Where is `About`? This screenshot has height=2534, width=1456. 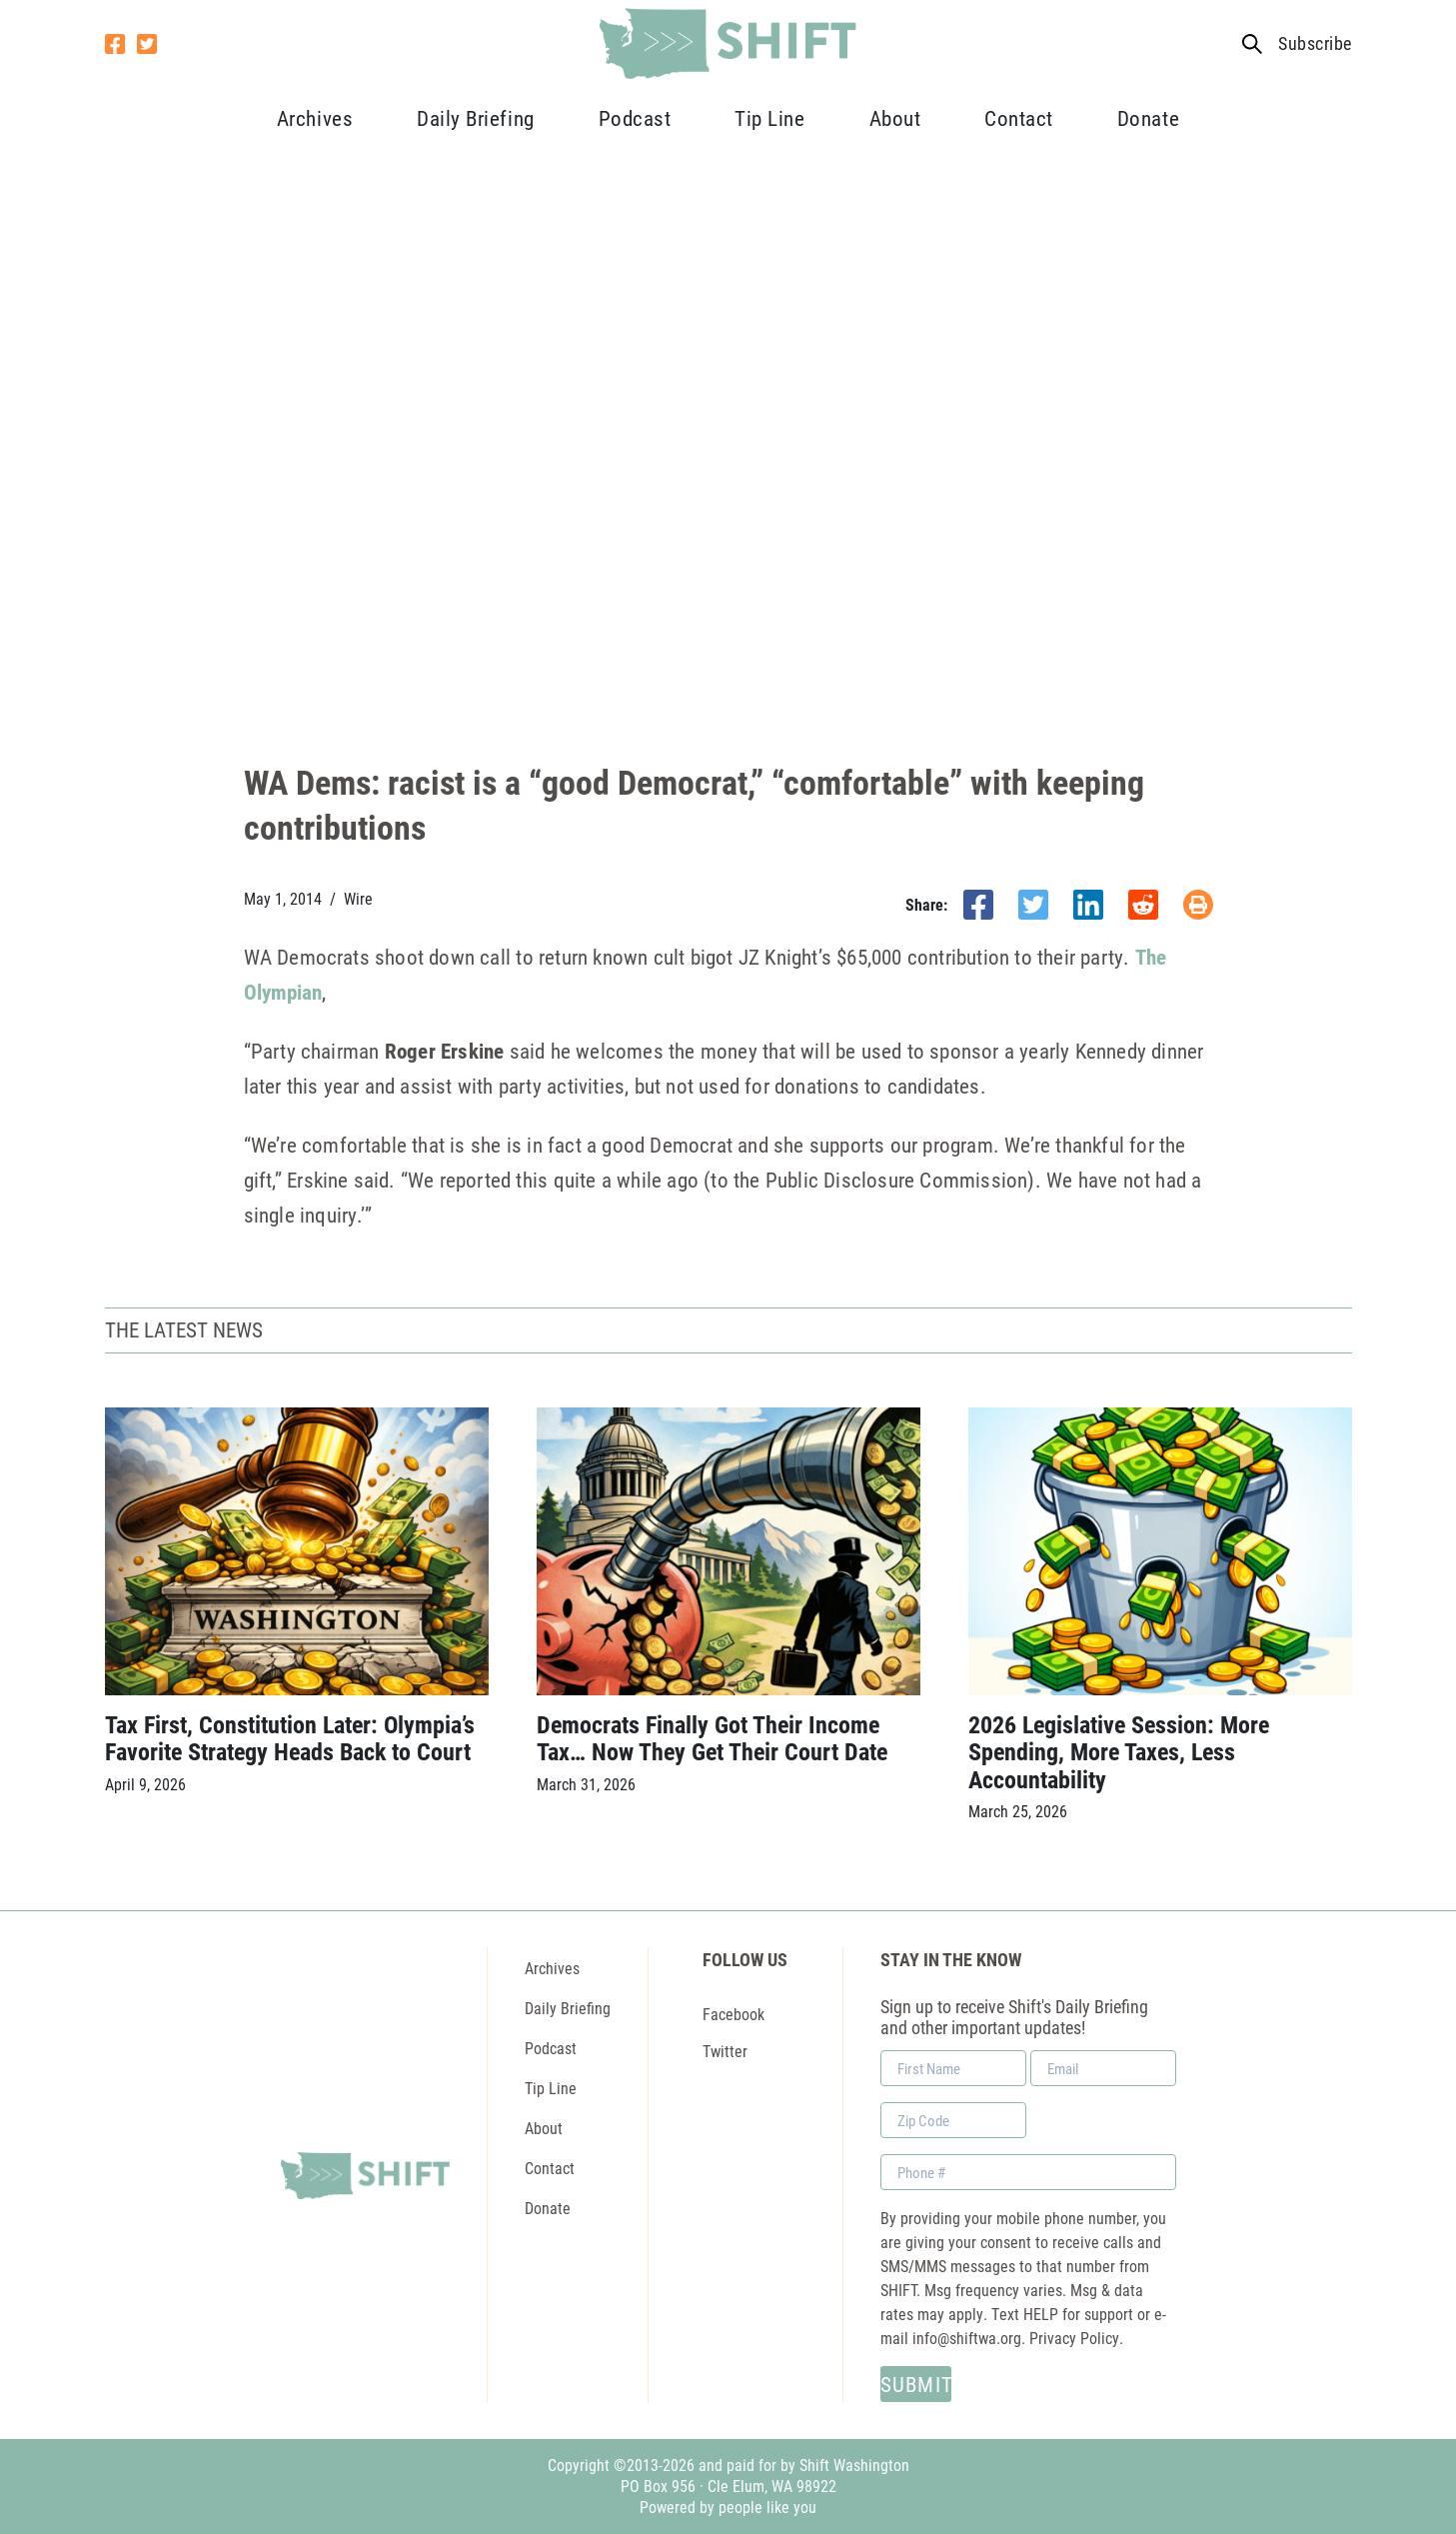
About is located at coordinates (895, 118).